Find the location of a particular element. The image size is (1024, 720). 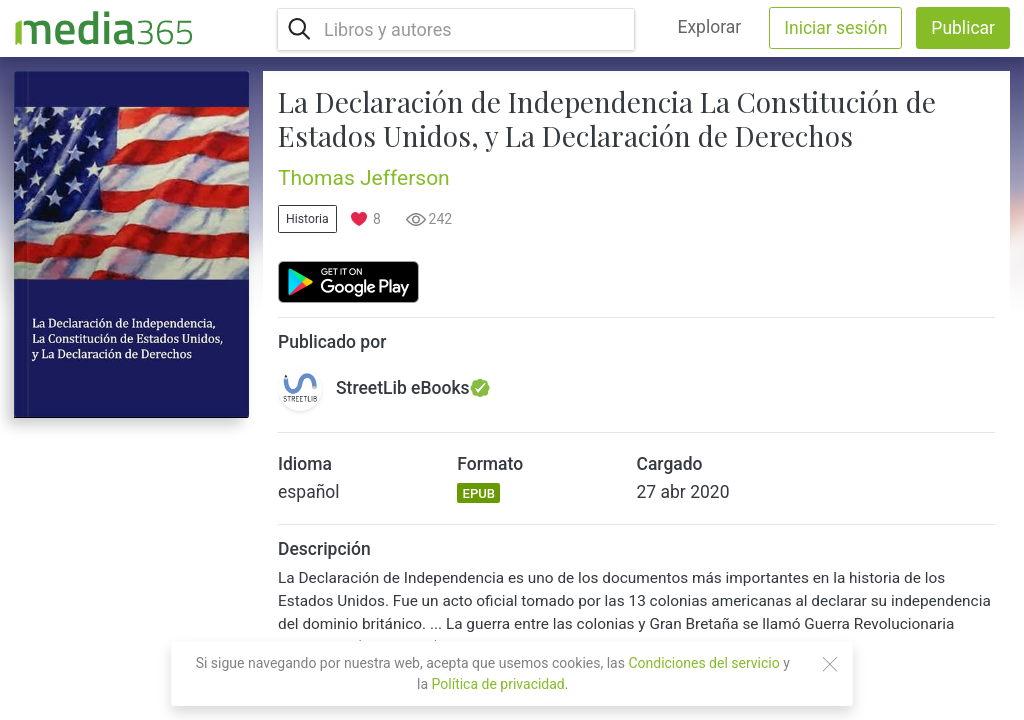

Política de privacidad is located at coordinates (498, 684).